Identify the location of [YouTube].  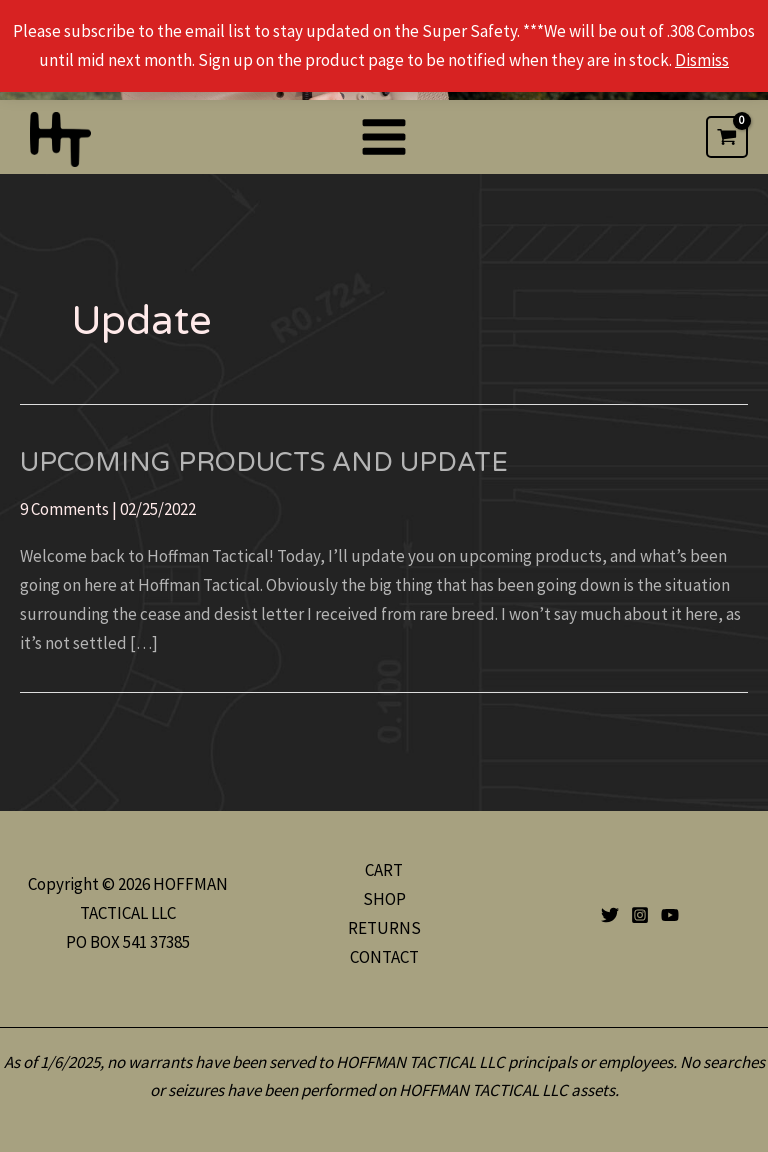
(670, 915).